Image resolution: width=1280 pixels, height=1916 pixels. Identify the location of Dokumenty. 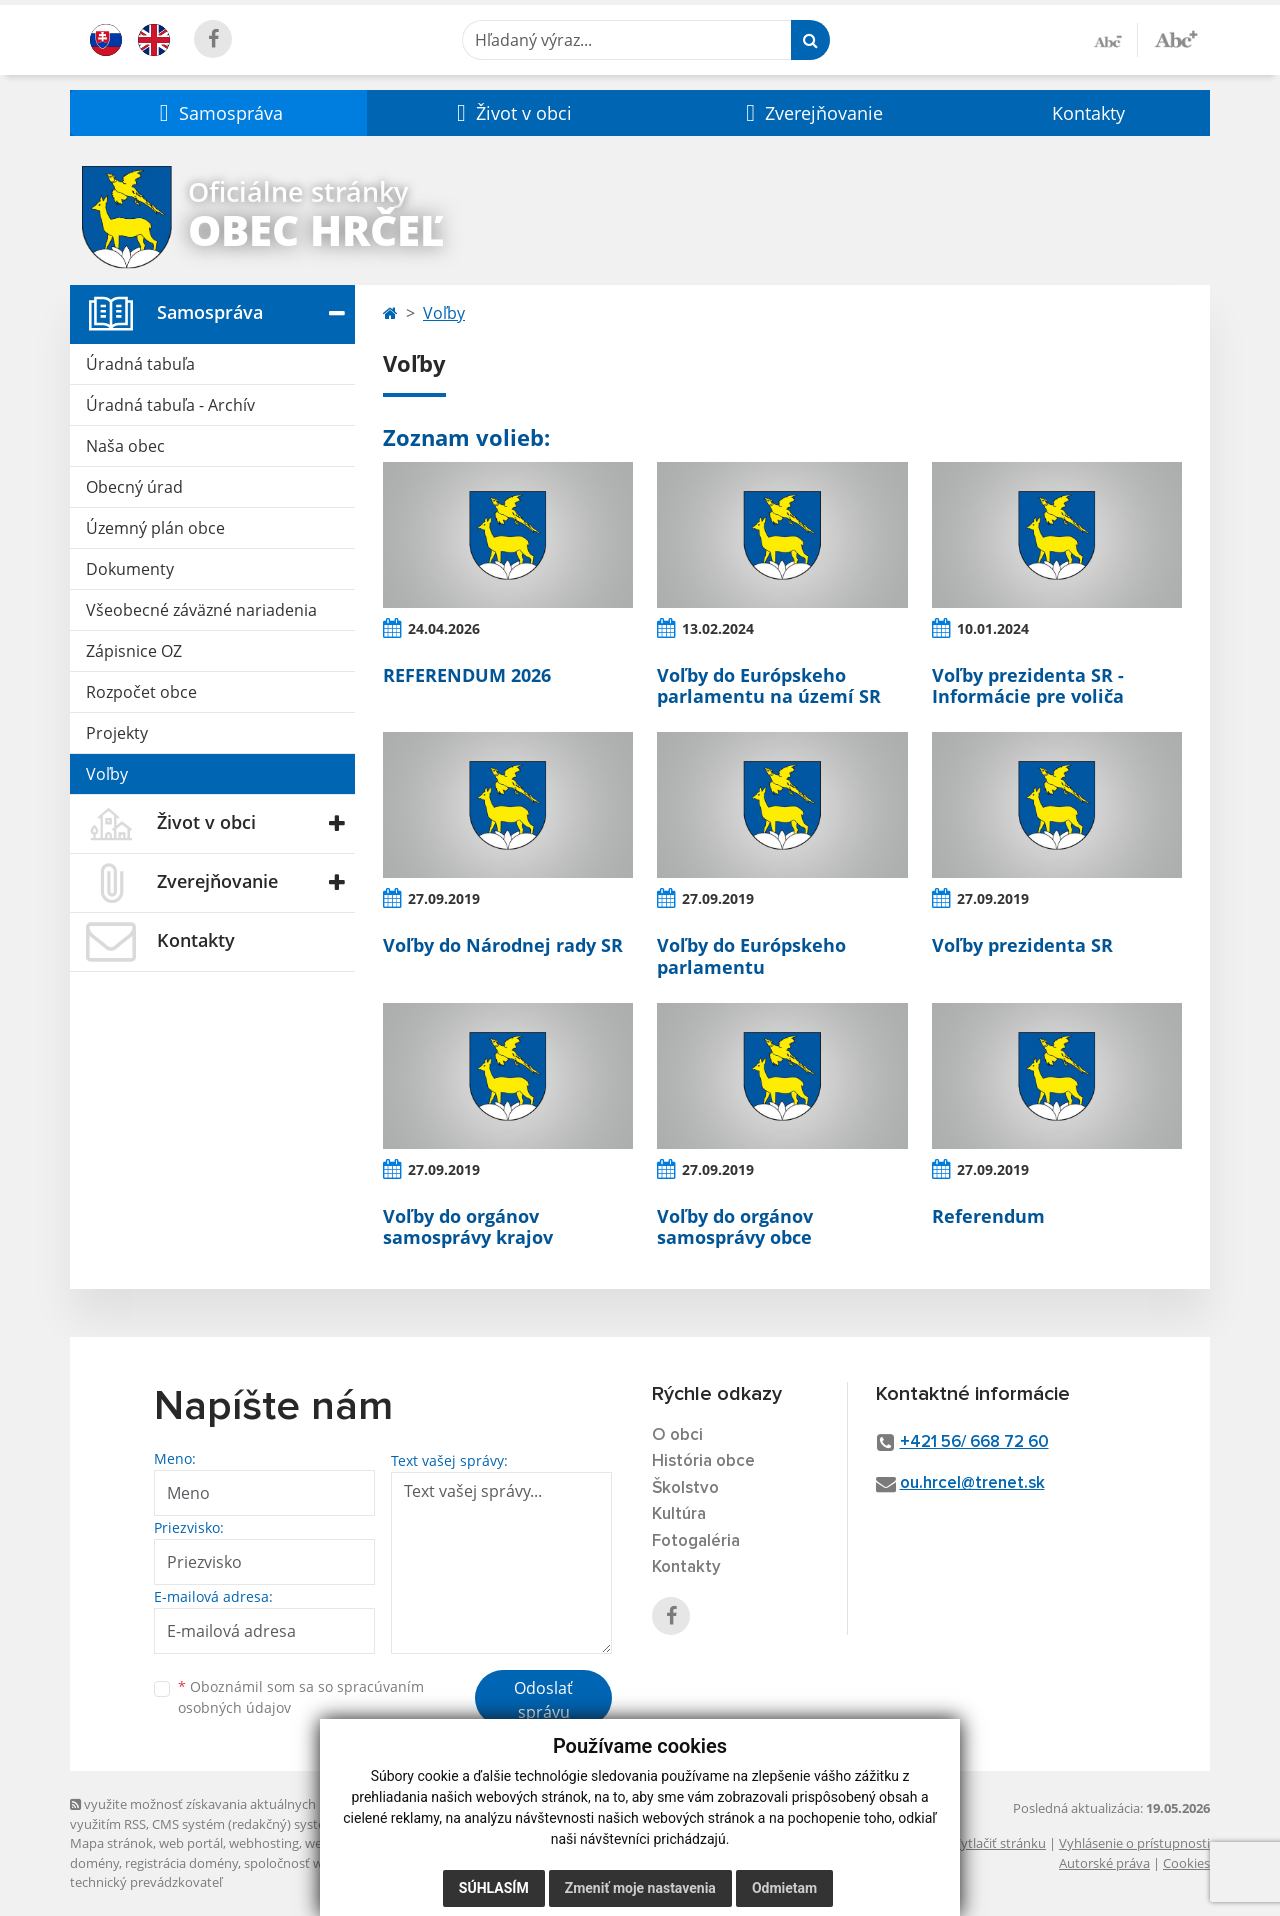
(130, 569).